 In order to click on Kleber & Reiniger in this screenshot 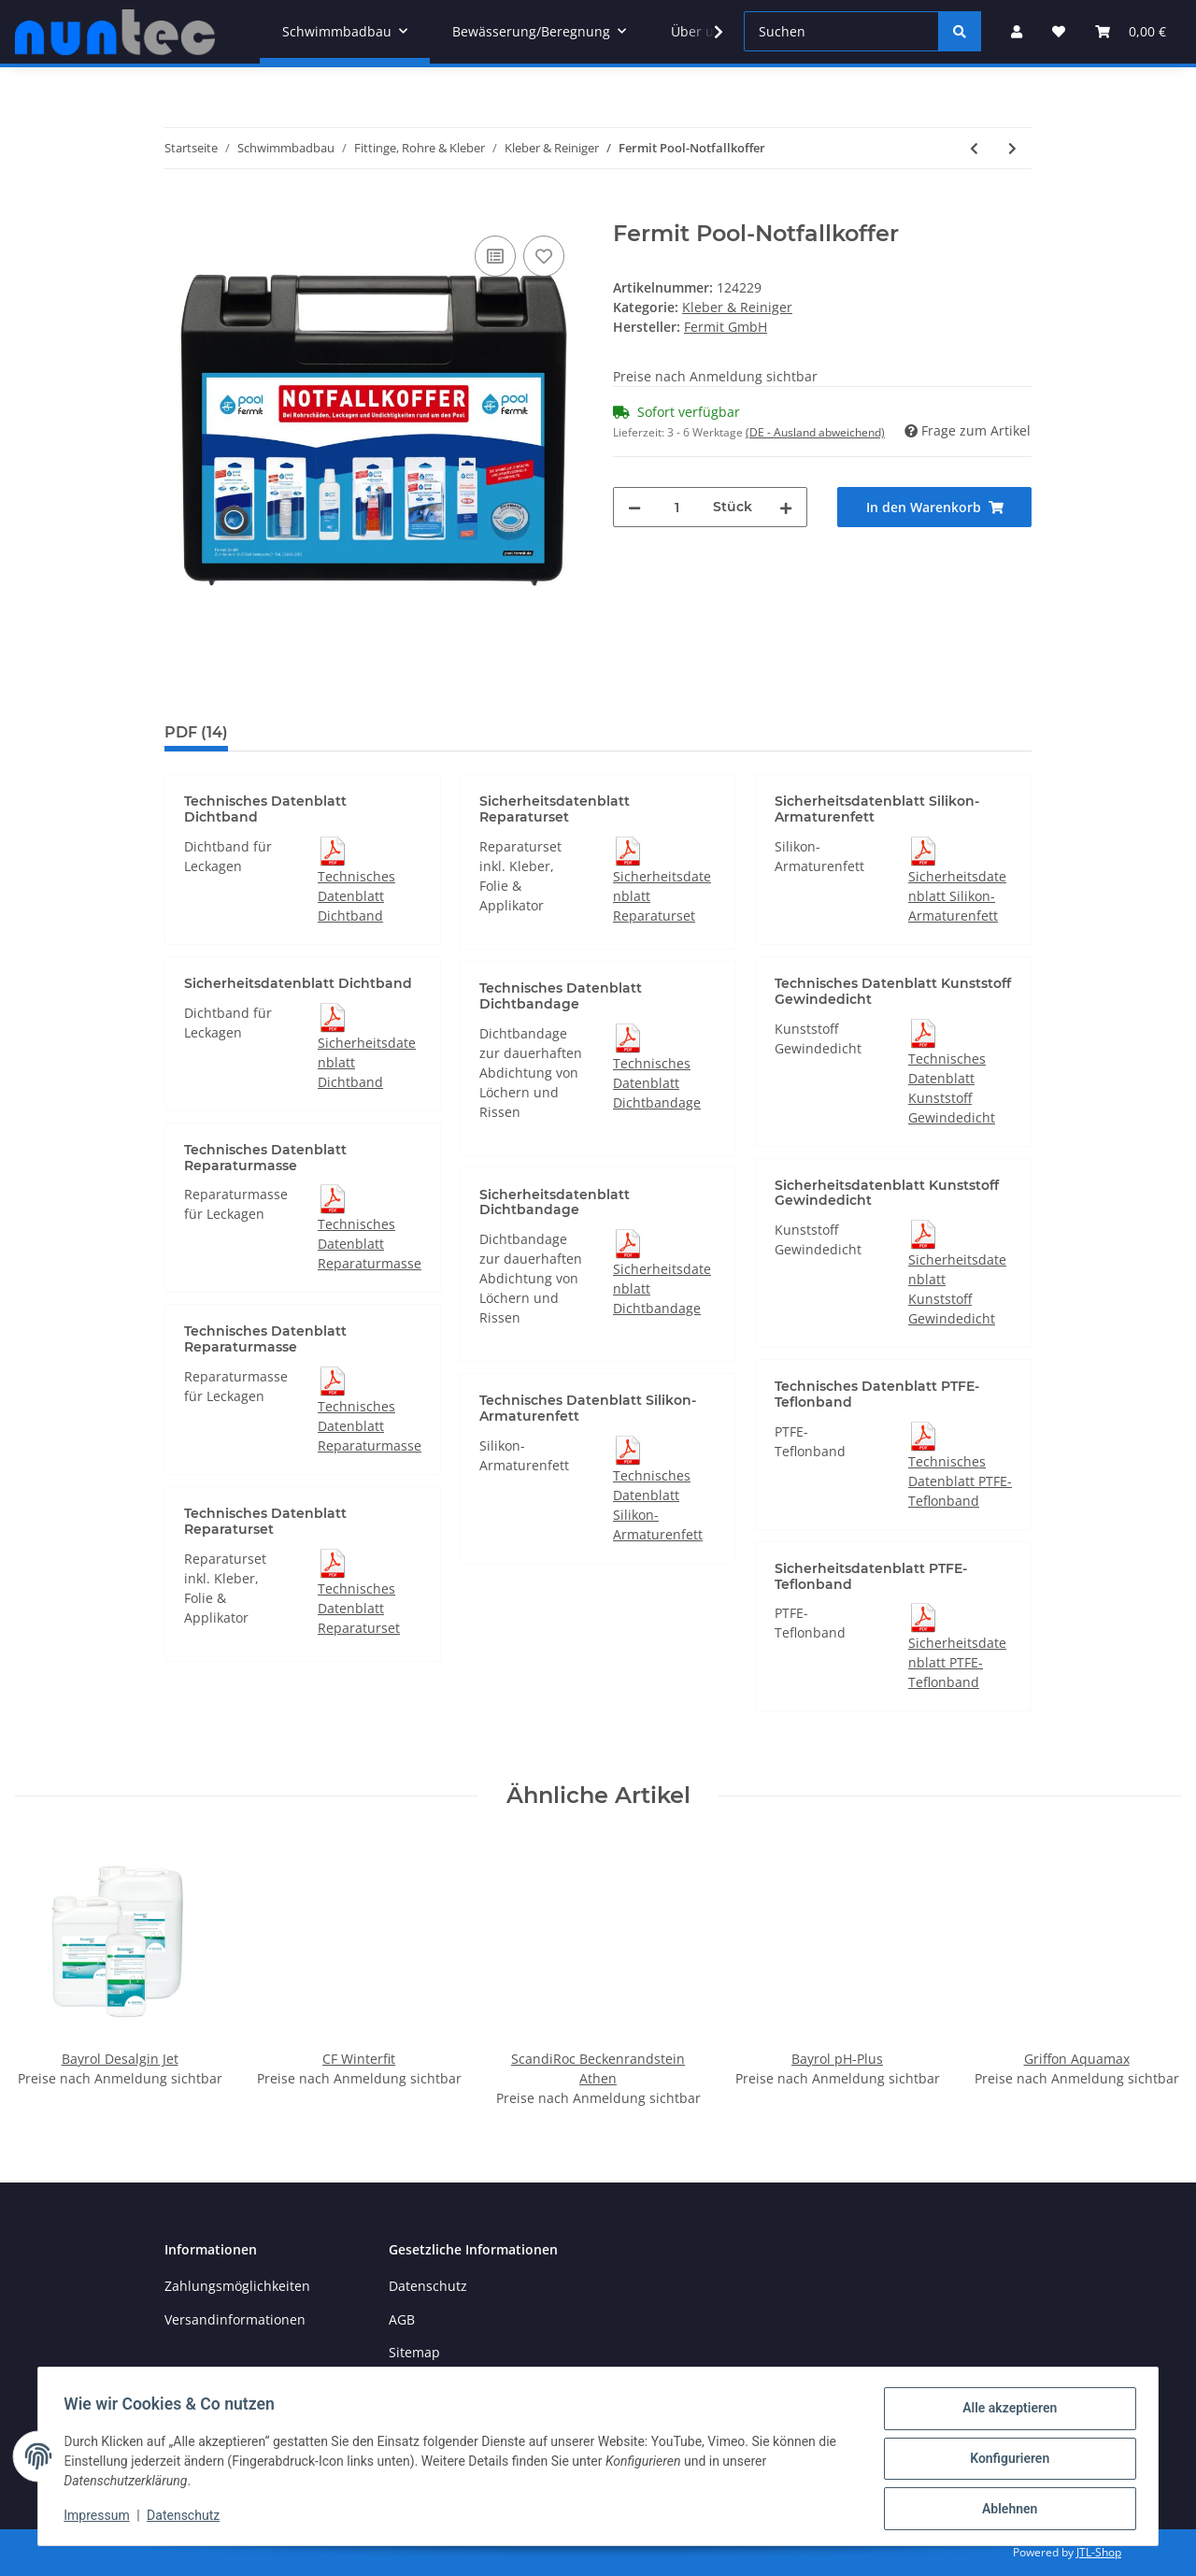, I will do `click(737, 307)`.